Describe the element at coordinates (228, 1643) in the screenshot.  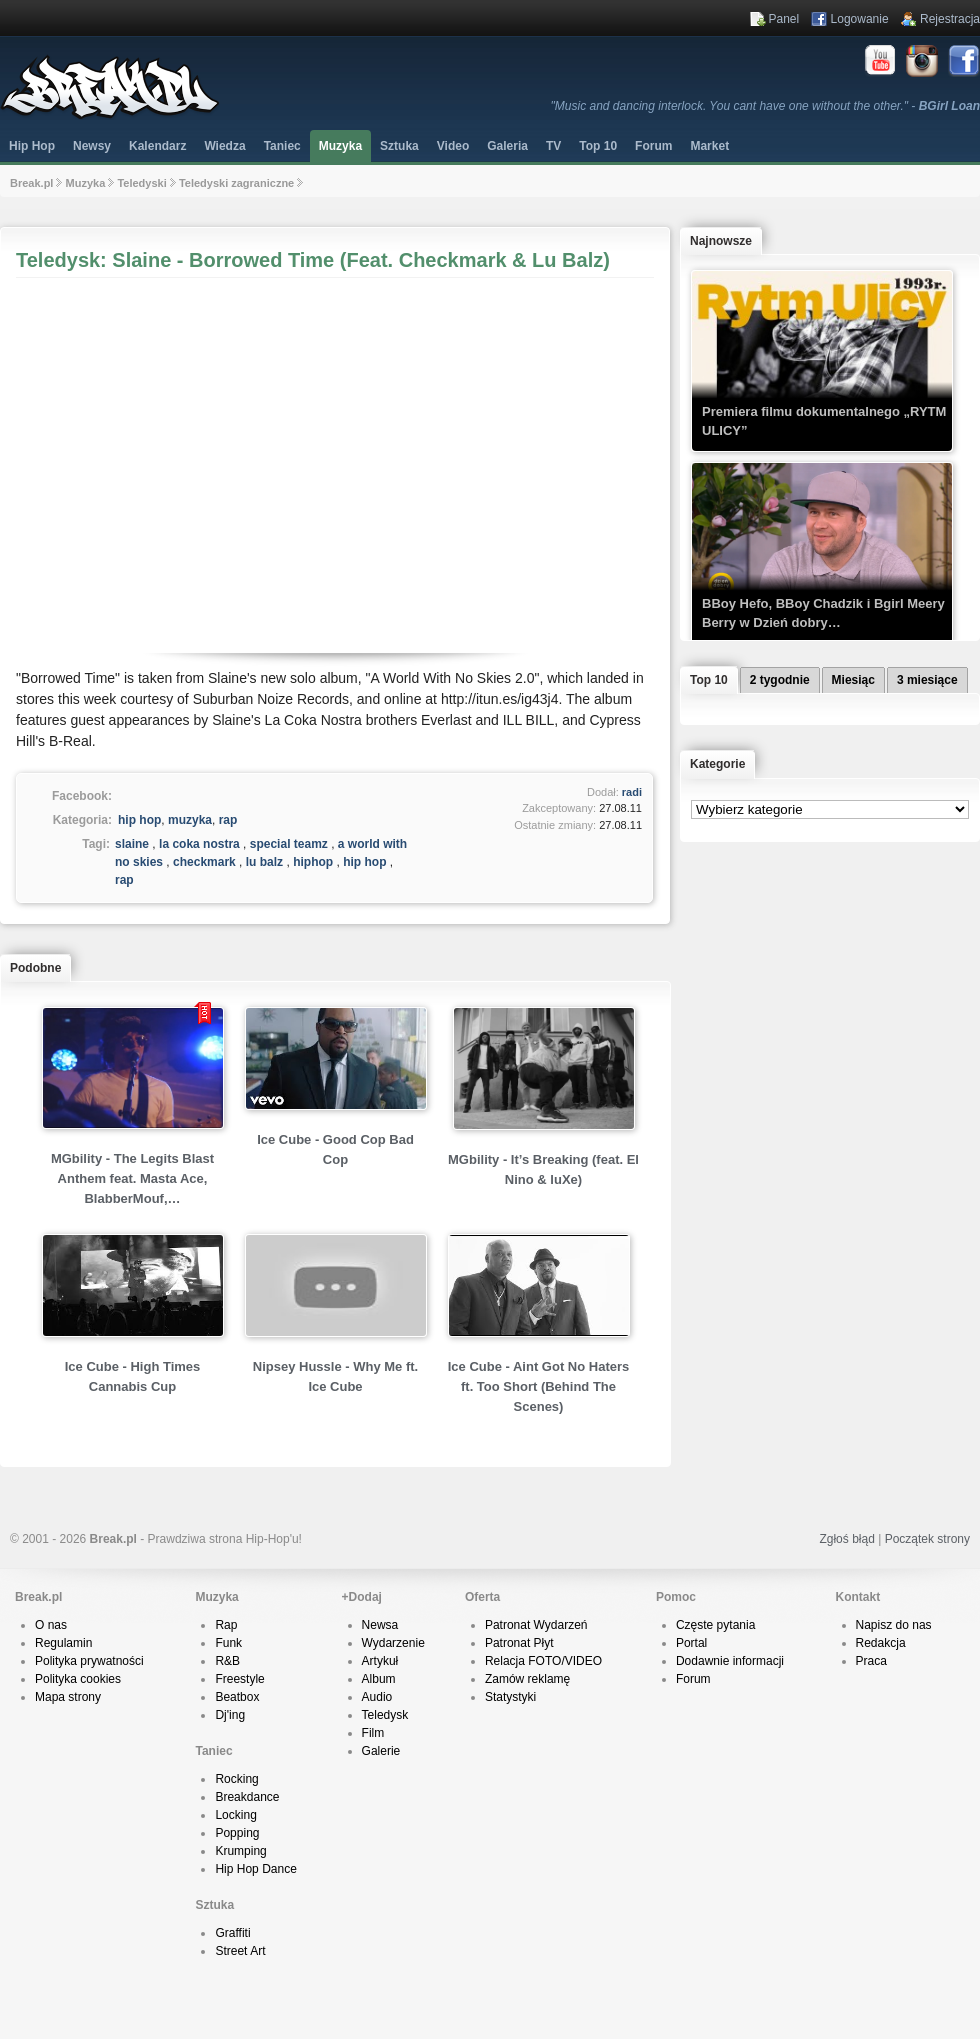
I see `Funk` at that location.